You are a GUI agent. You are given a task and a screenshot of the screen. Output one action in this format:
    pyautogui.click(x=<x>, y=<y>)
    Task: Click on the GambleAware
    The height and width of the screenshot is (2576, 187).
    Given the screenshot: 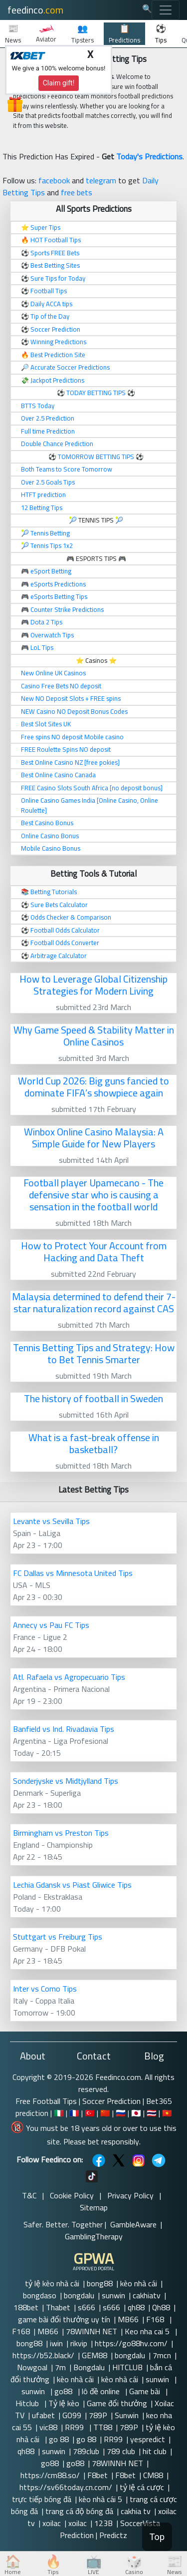 What is the action you would take?
    pyautogui.click(x=133, y=2224)
    